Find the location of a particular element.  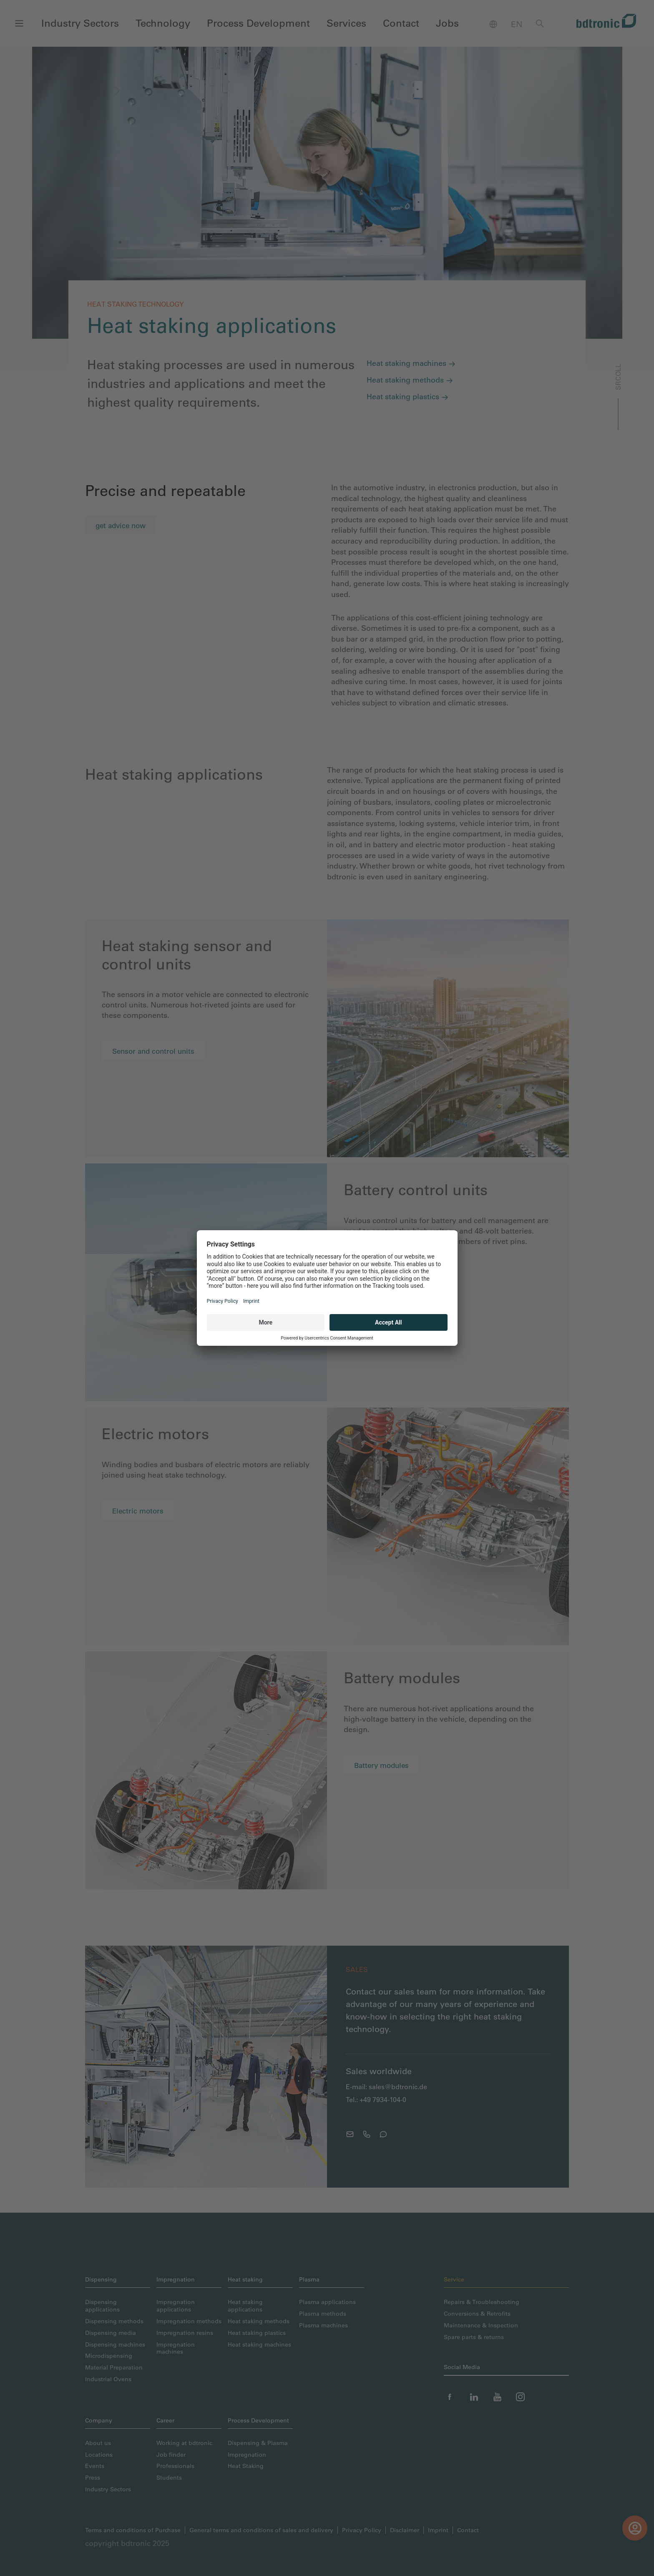

Students is located at coordinates (169, 2477).